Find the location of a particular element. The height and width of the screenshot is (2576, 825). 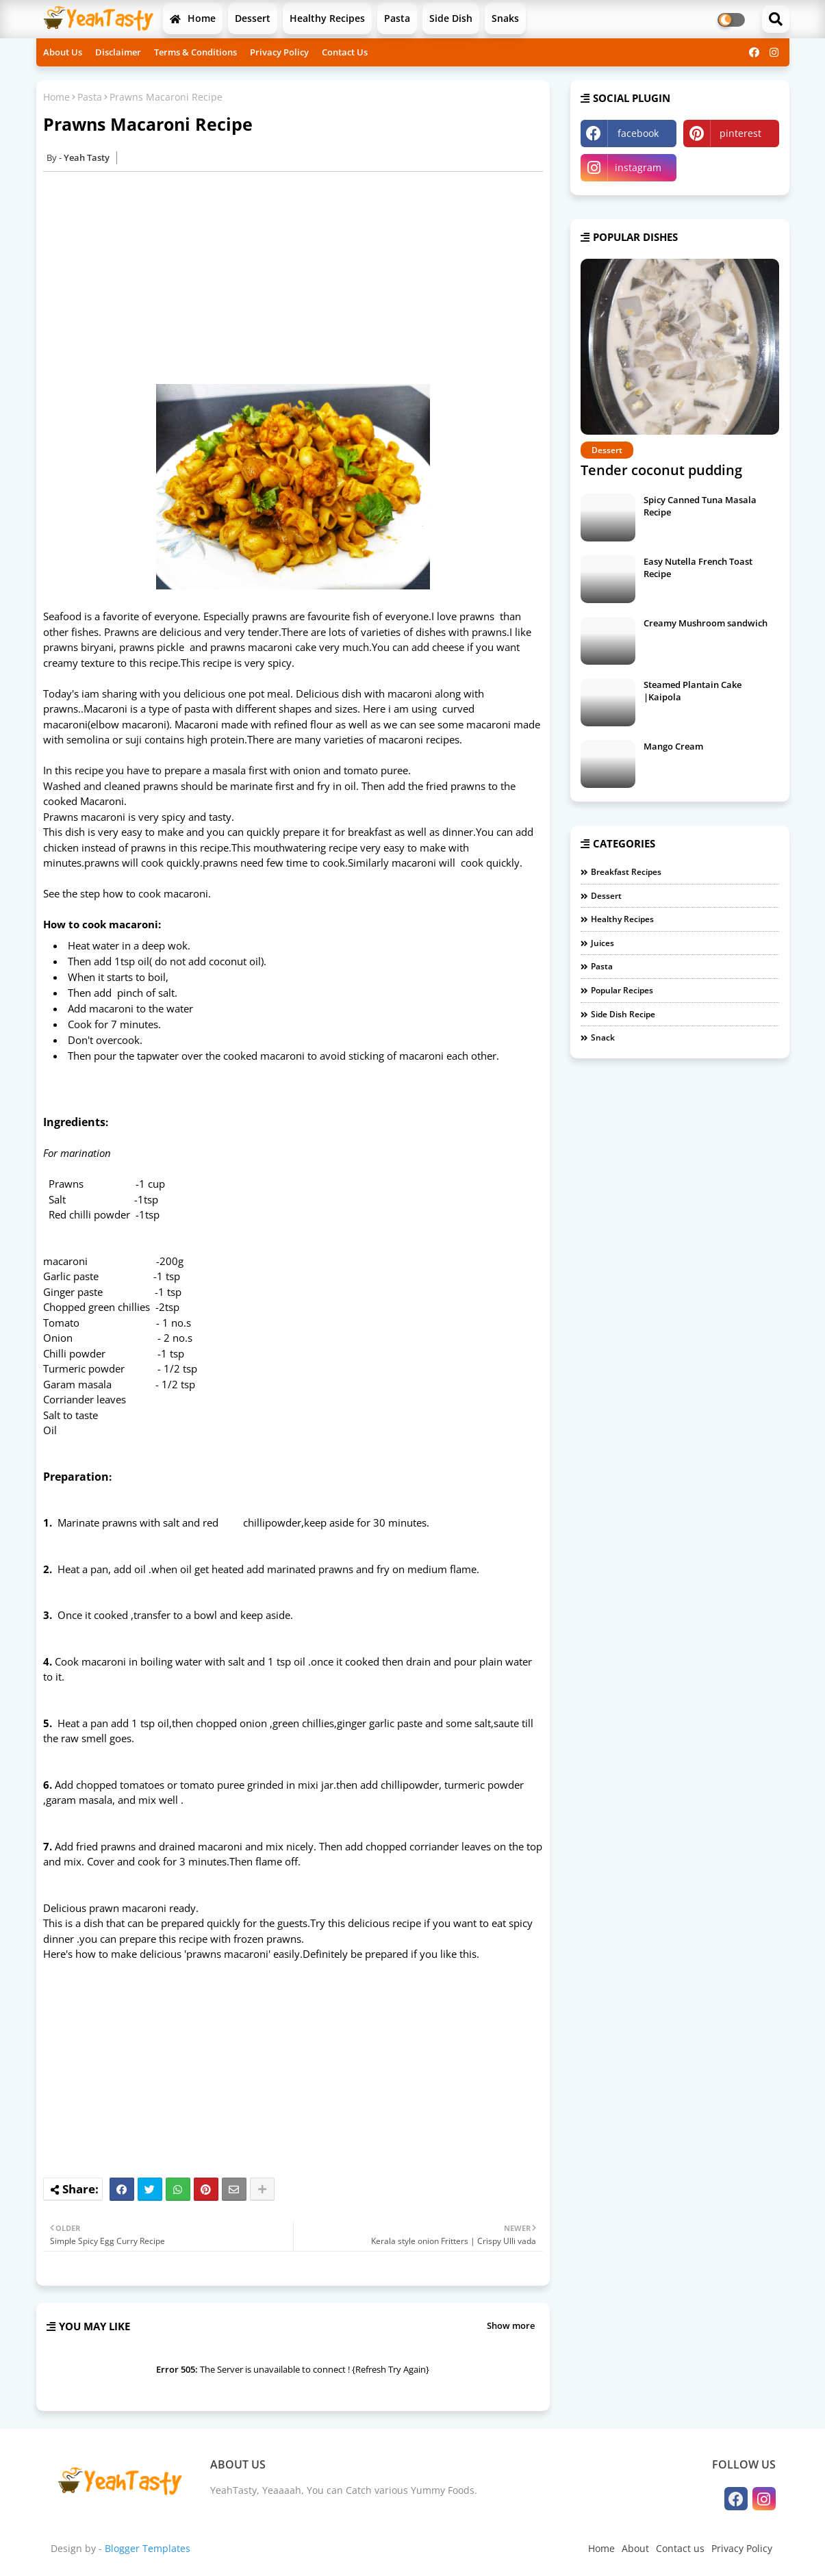

Snaks is located at coordinates (505, 18).